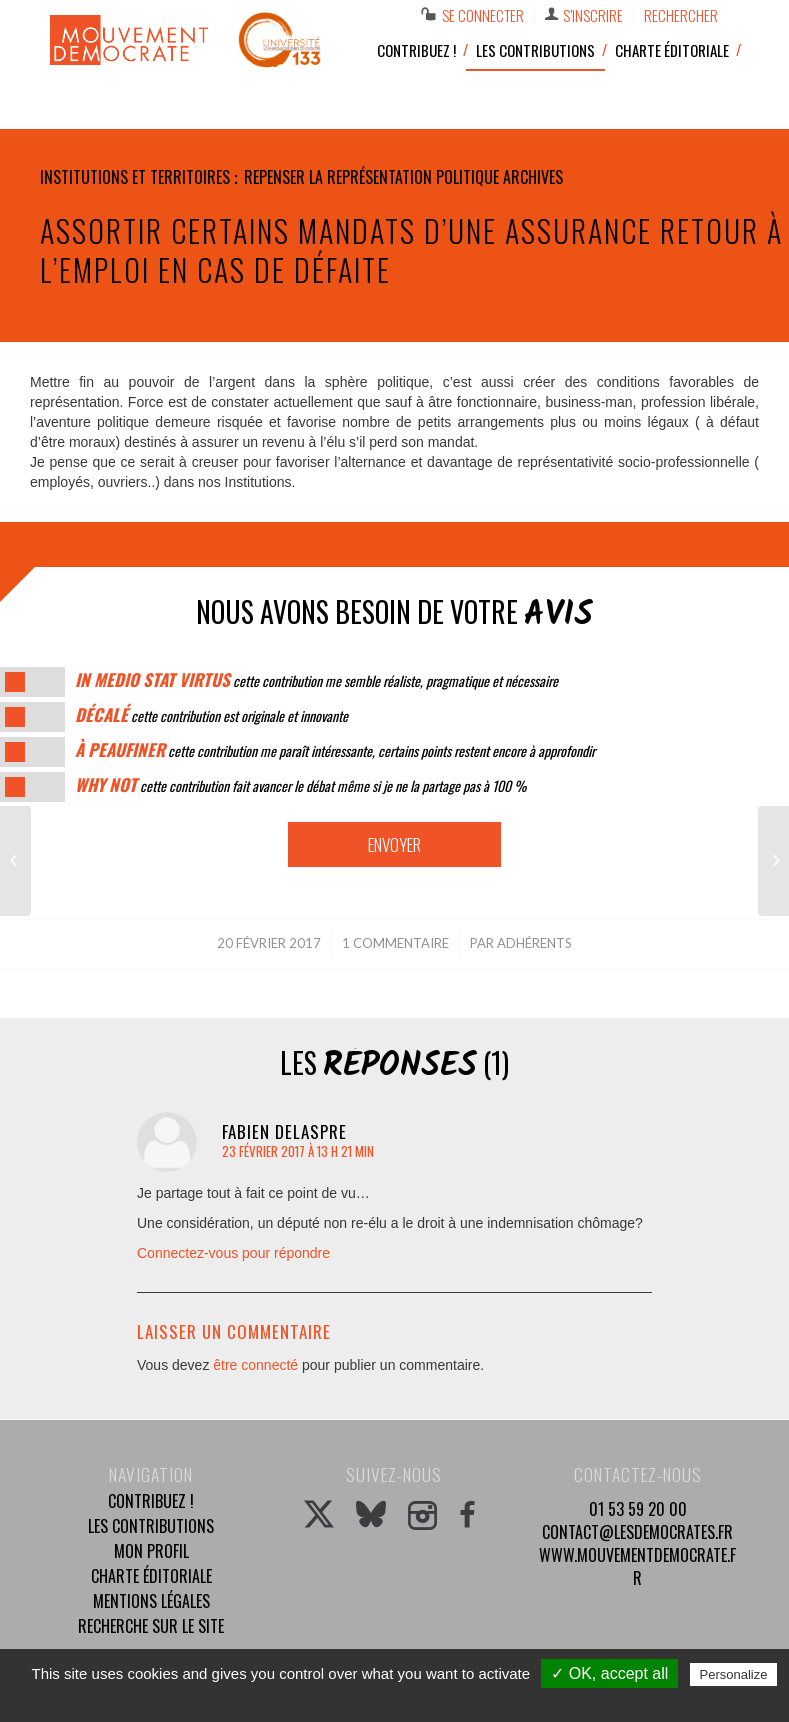 This screenshot has width=789, height=1722. What do you see at coordinates (151, 1551) in the screenshot?
I see `Mon profil` at bounding box center [151, 1551].